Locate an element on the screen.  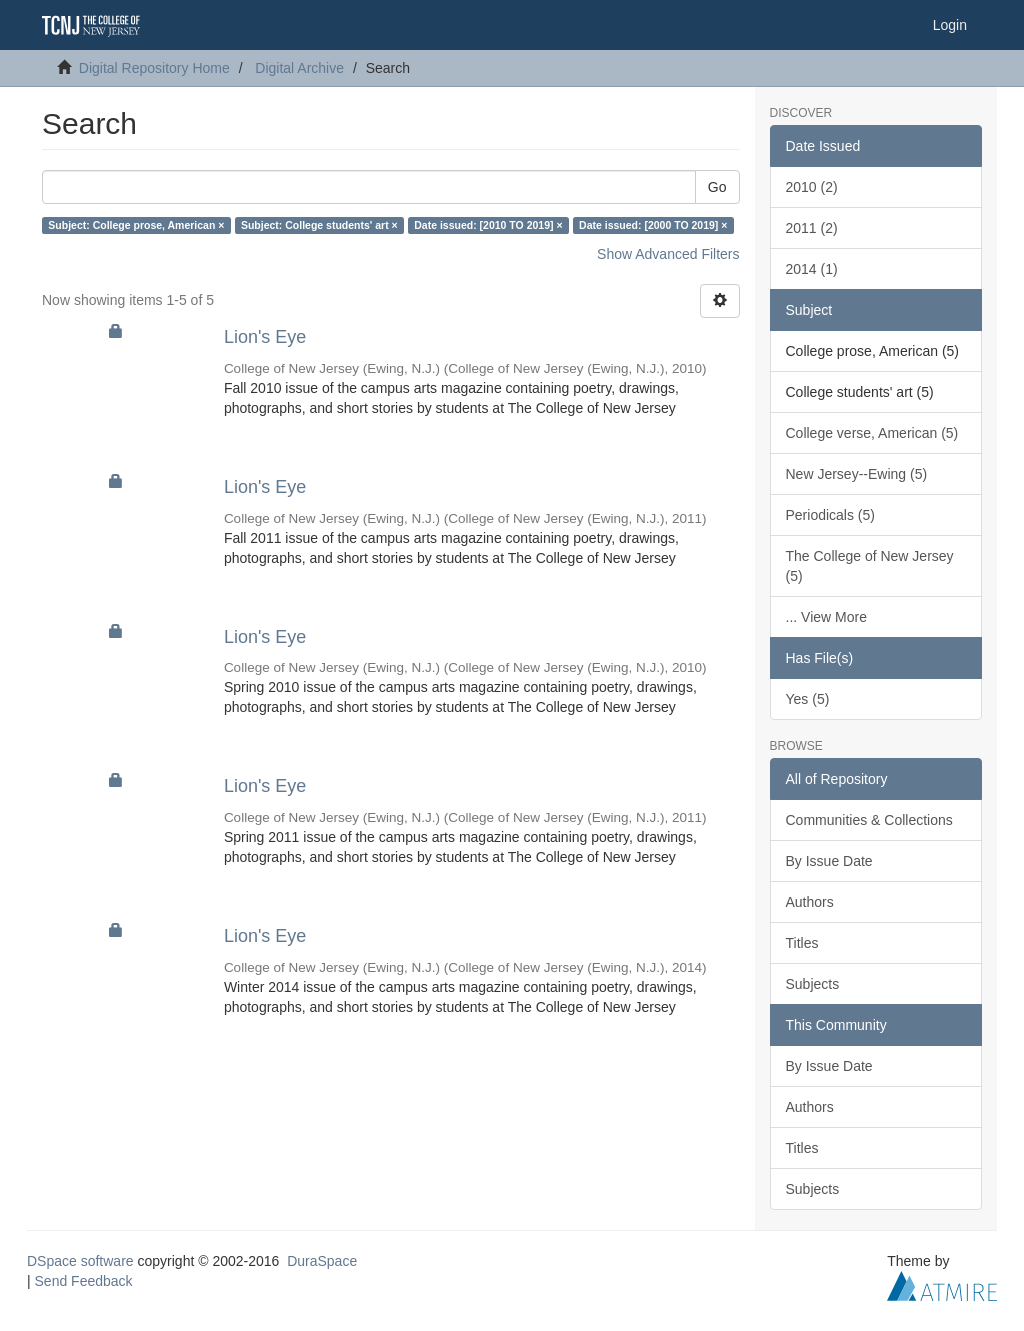
Date issued: [2010 TO 2019] × is located at coordinates (488, 225).